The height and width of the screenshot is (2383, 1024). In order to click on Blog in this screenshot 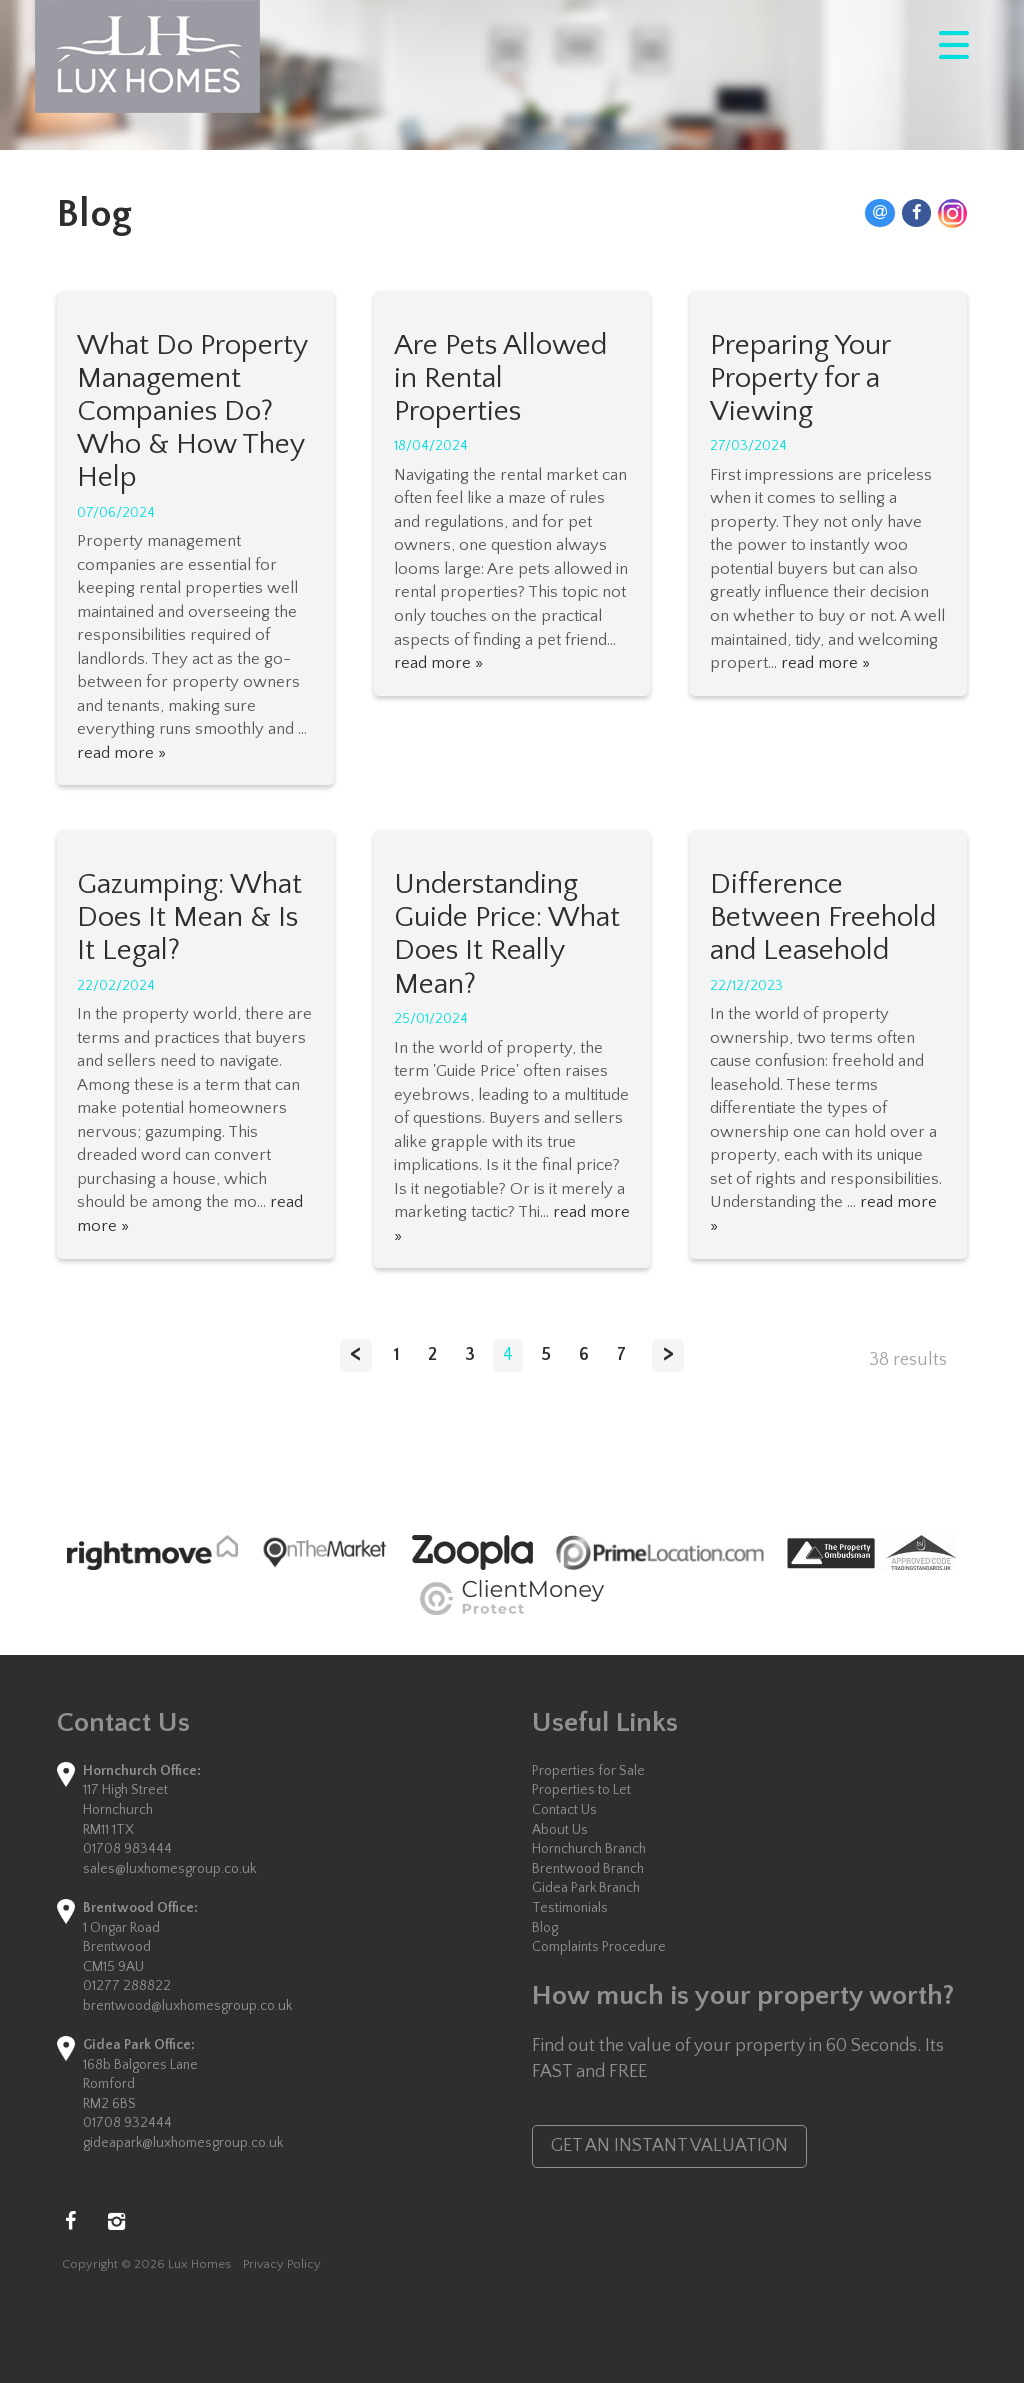, I will do `click(545, 1928)`.